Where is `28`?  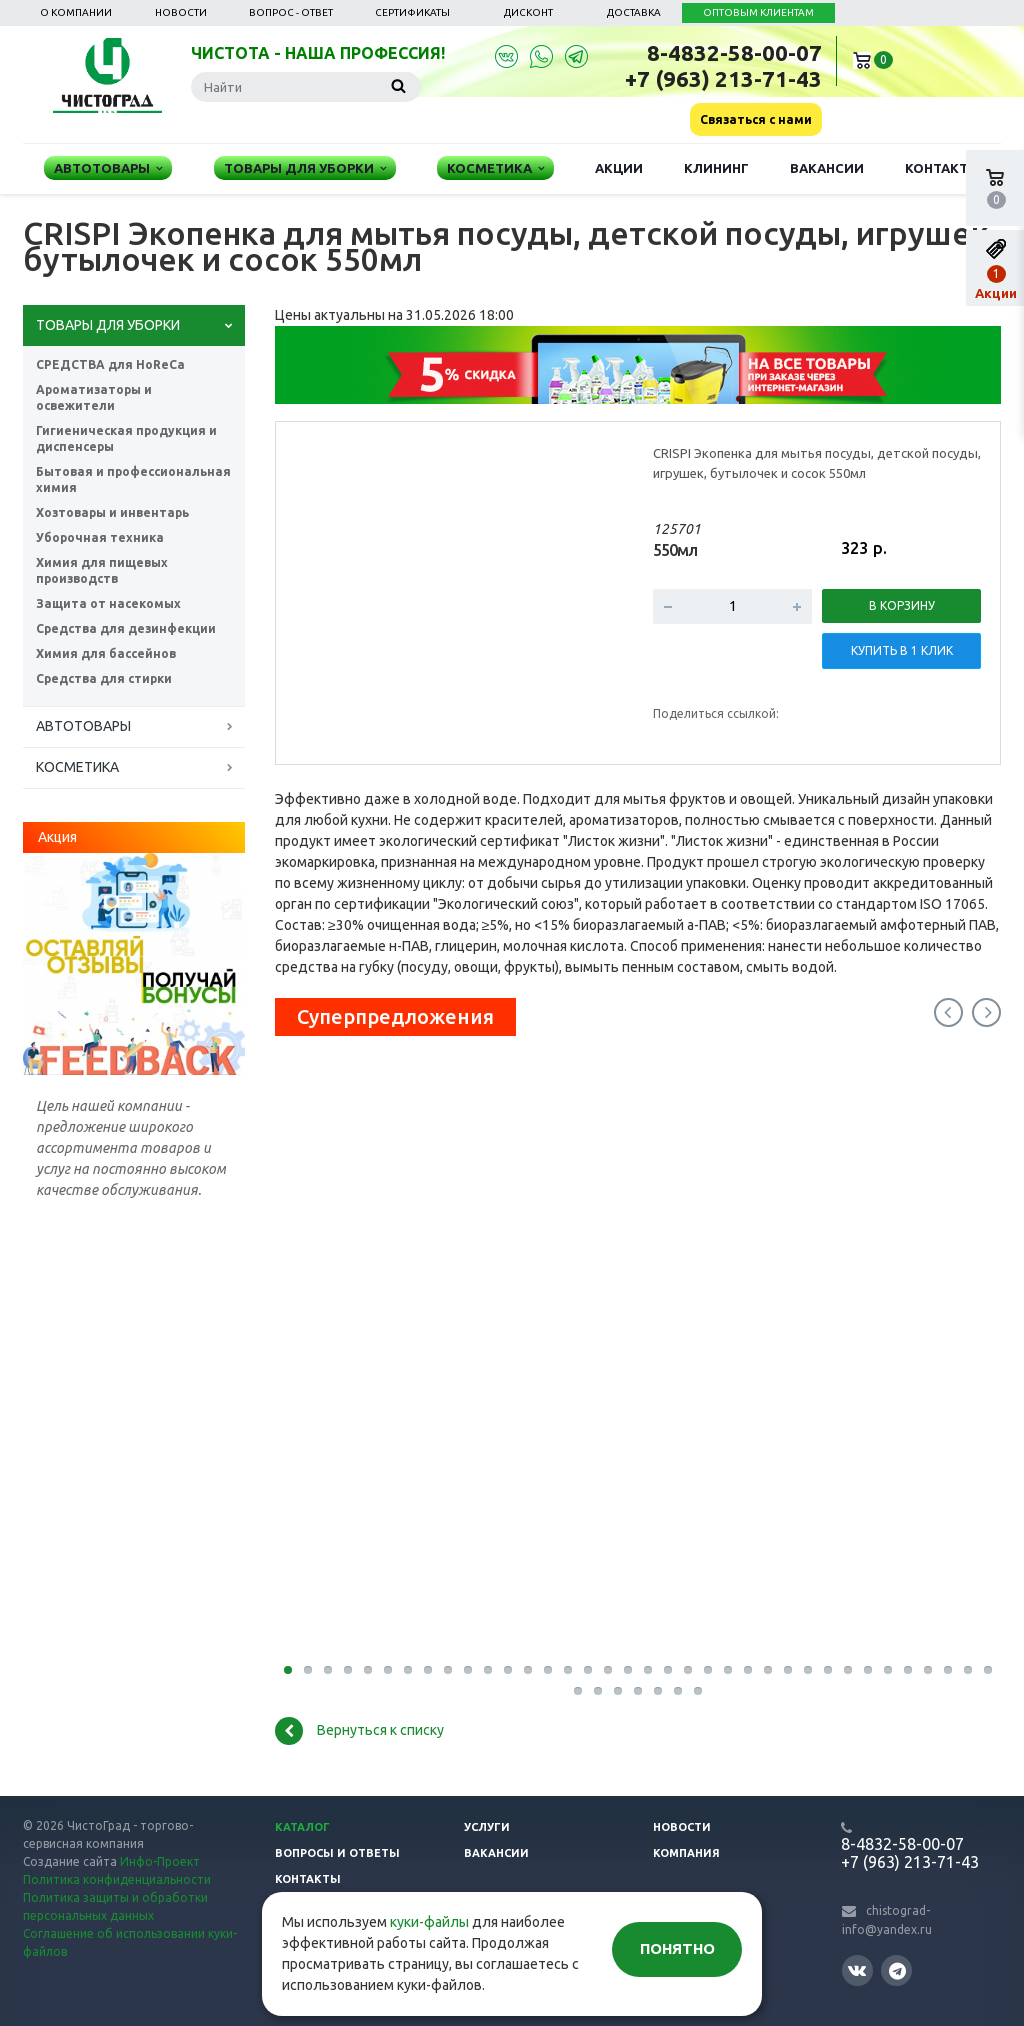 28 is located at coordinates (828, 1670).